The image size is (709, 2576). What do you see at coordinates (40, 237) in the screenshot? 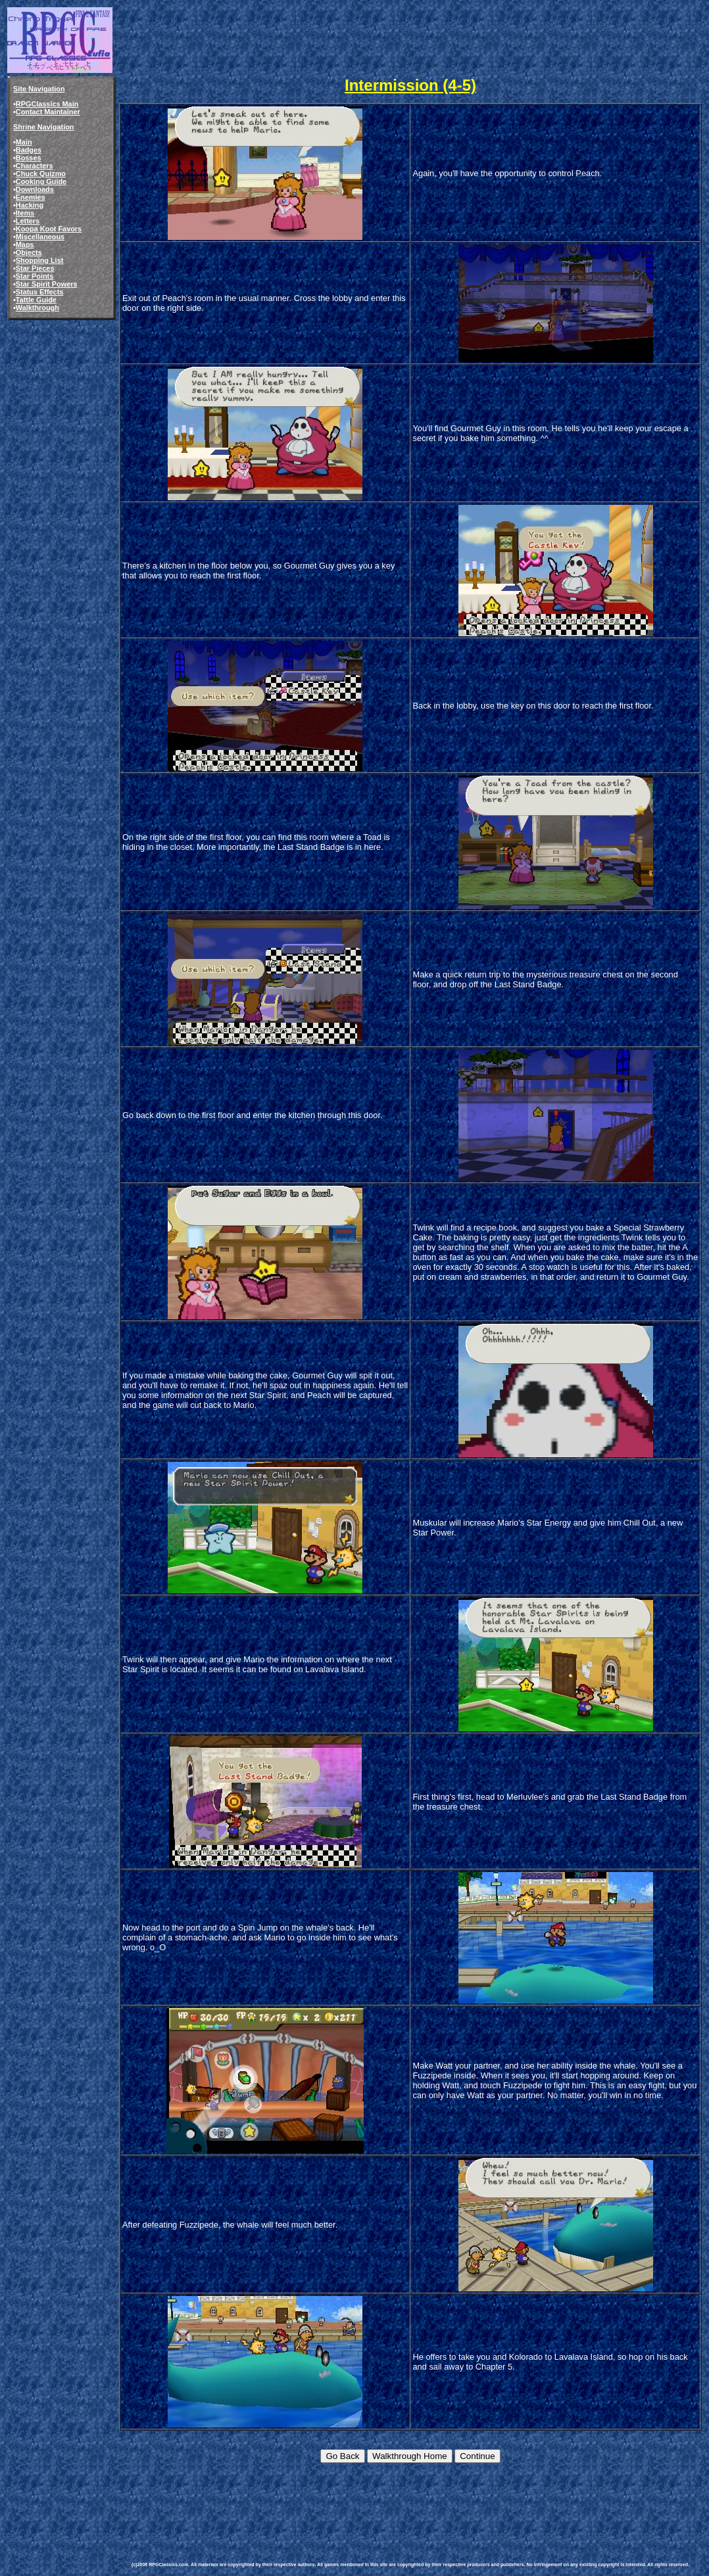
I see `Miscellaneous` at bounding box center [40, 237].